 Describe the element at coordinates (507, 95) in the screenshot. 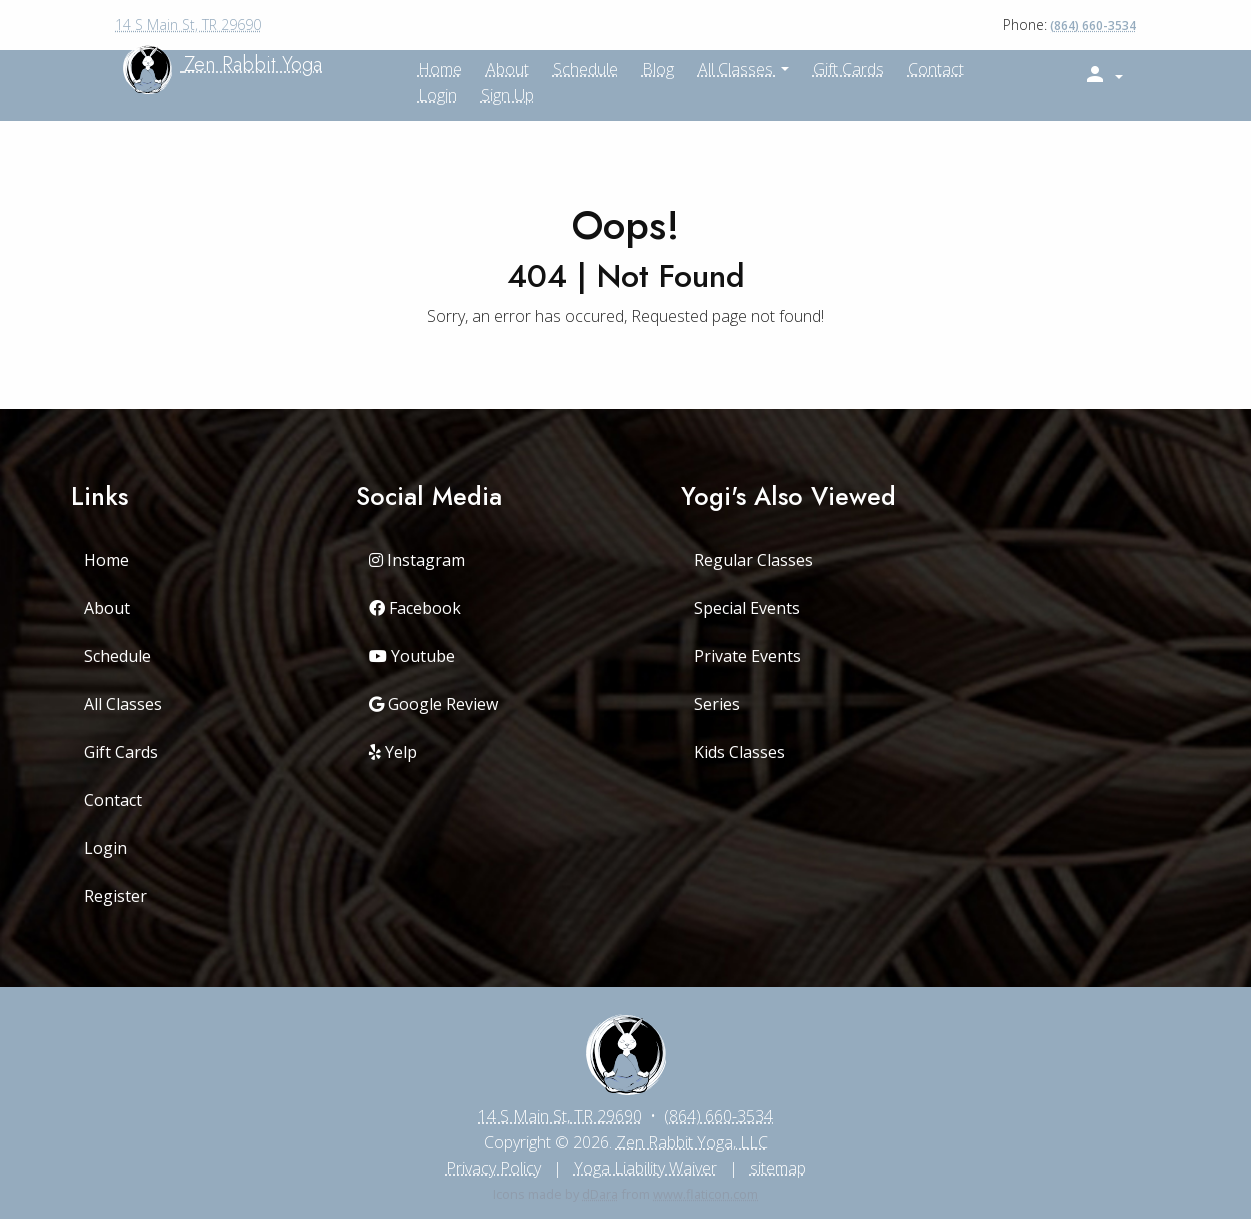

I see `Sign up` at that location.